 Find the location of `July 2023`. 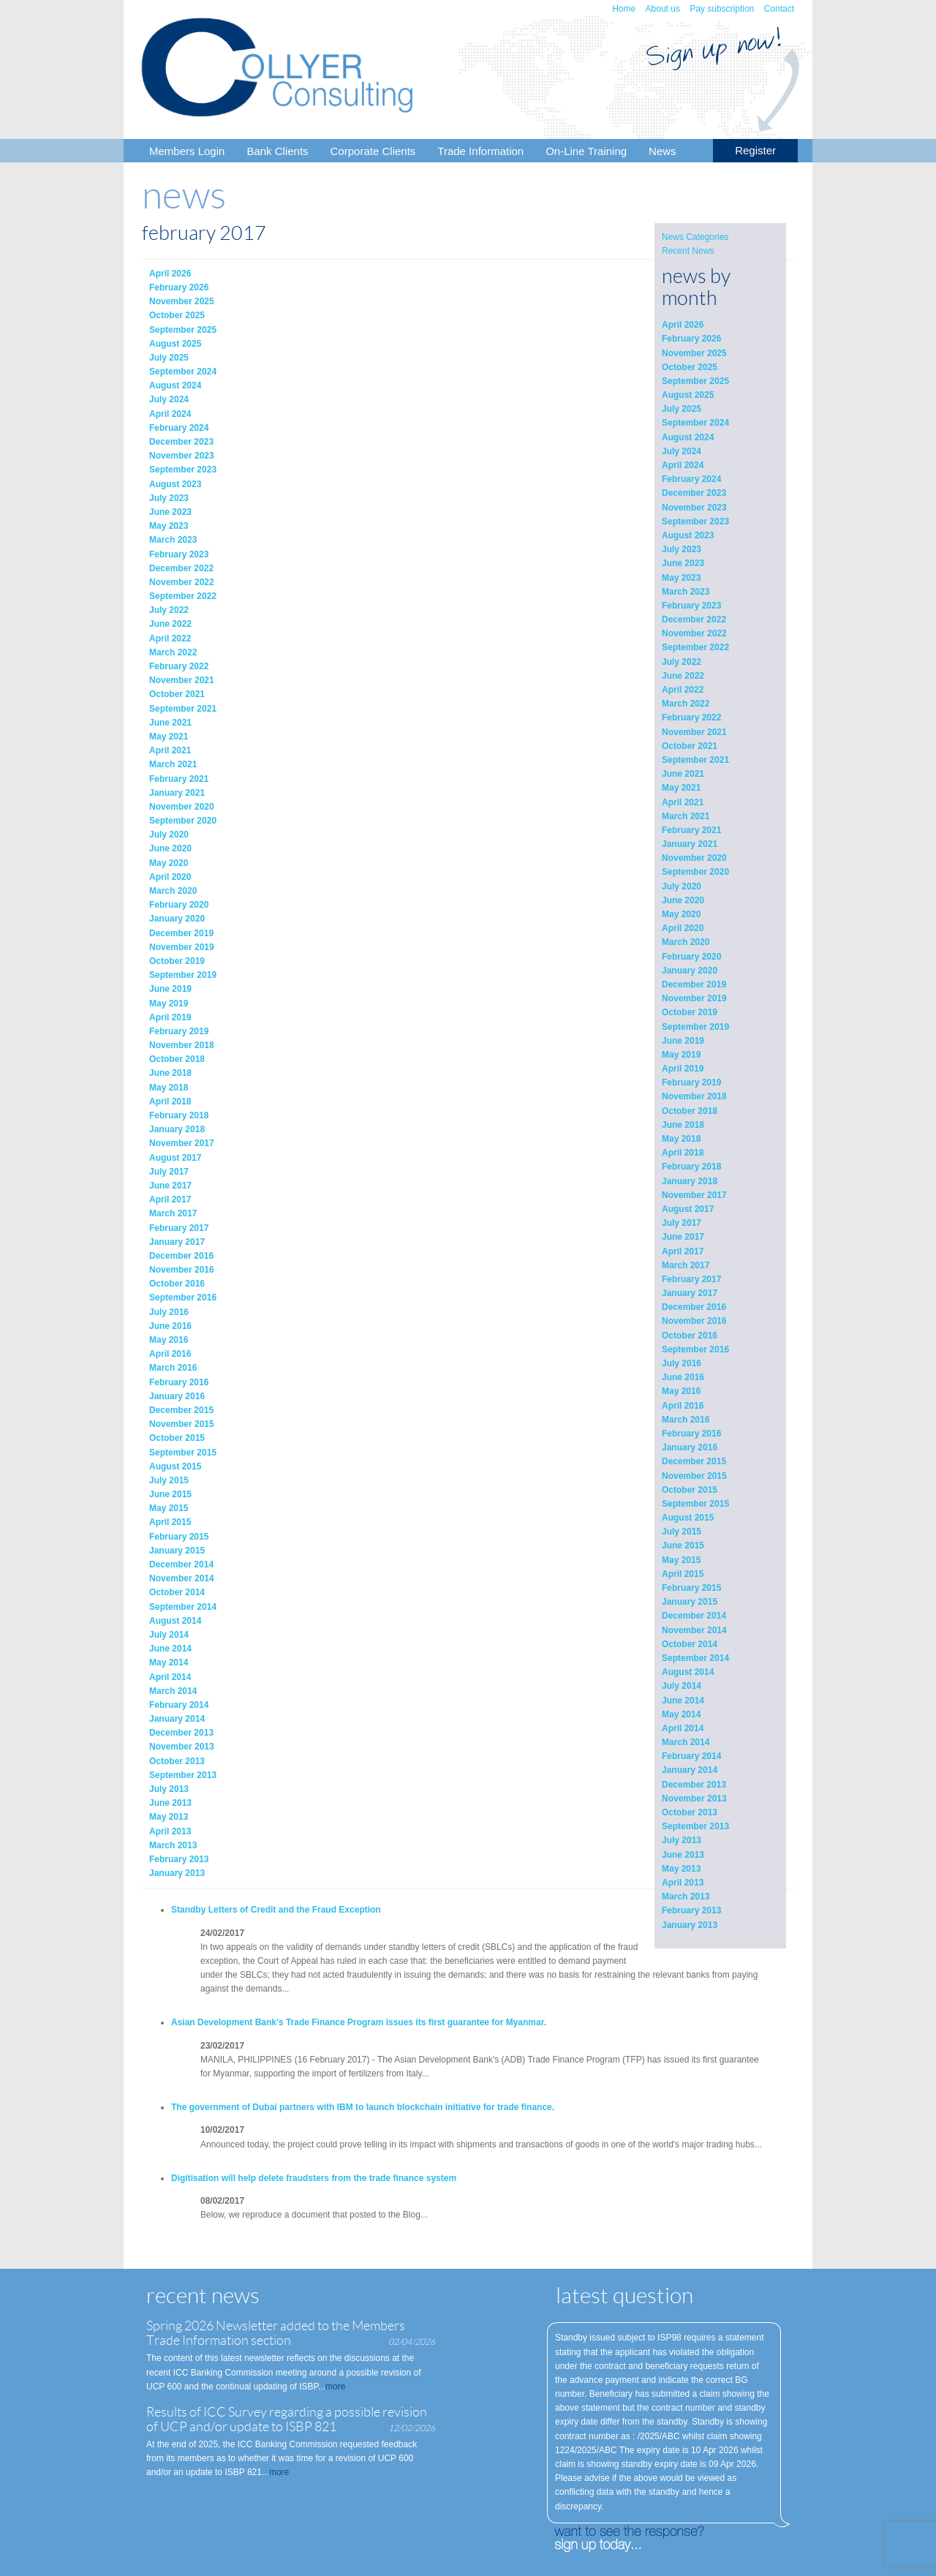

July 2023 is located at coordinates (681, 549).